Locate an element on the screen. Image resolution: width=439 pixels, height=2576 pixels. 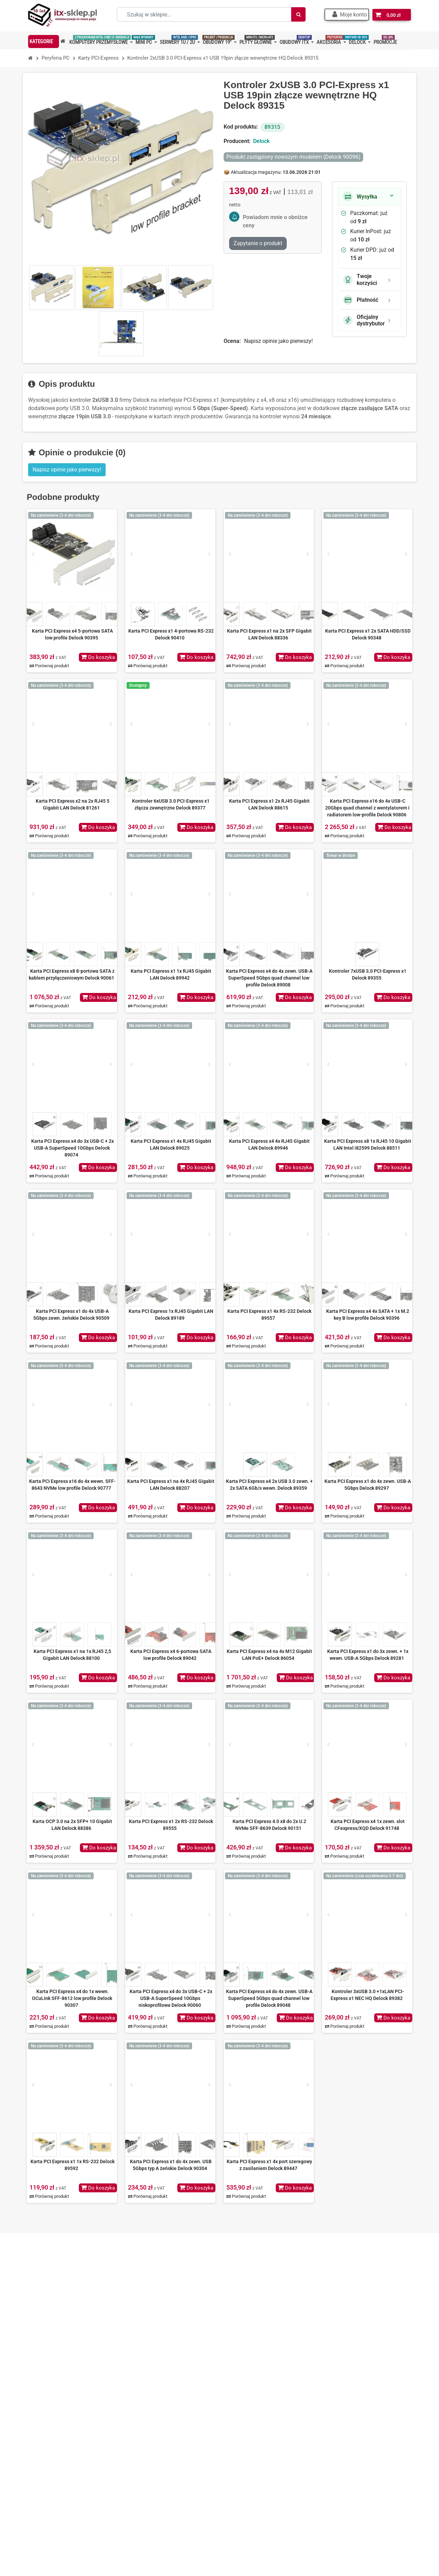
Karta PCI Express x4 1x zewn. slot CFexpress/XQD Delock 91748 is located at coordinates (368, 1825).